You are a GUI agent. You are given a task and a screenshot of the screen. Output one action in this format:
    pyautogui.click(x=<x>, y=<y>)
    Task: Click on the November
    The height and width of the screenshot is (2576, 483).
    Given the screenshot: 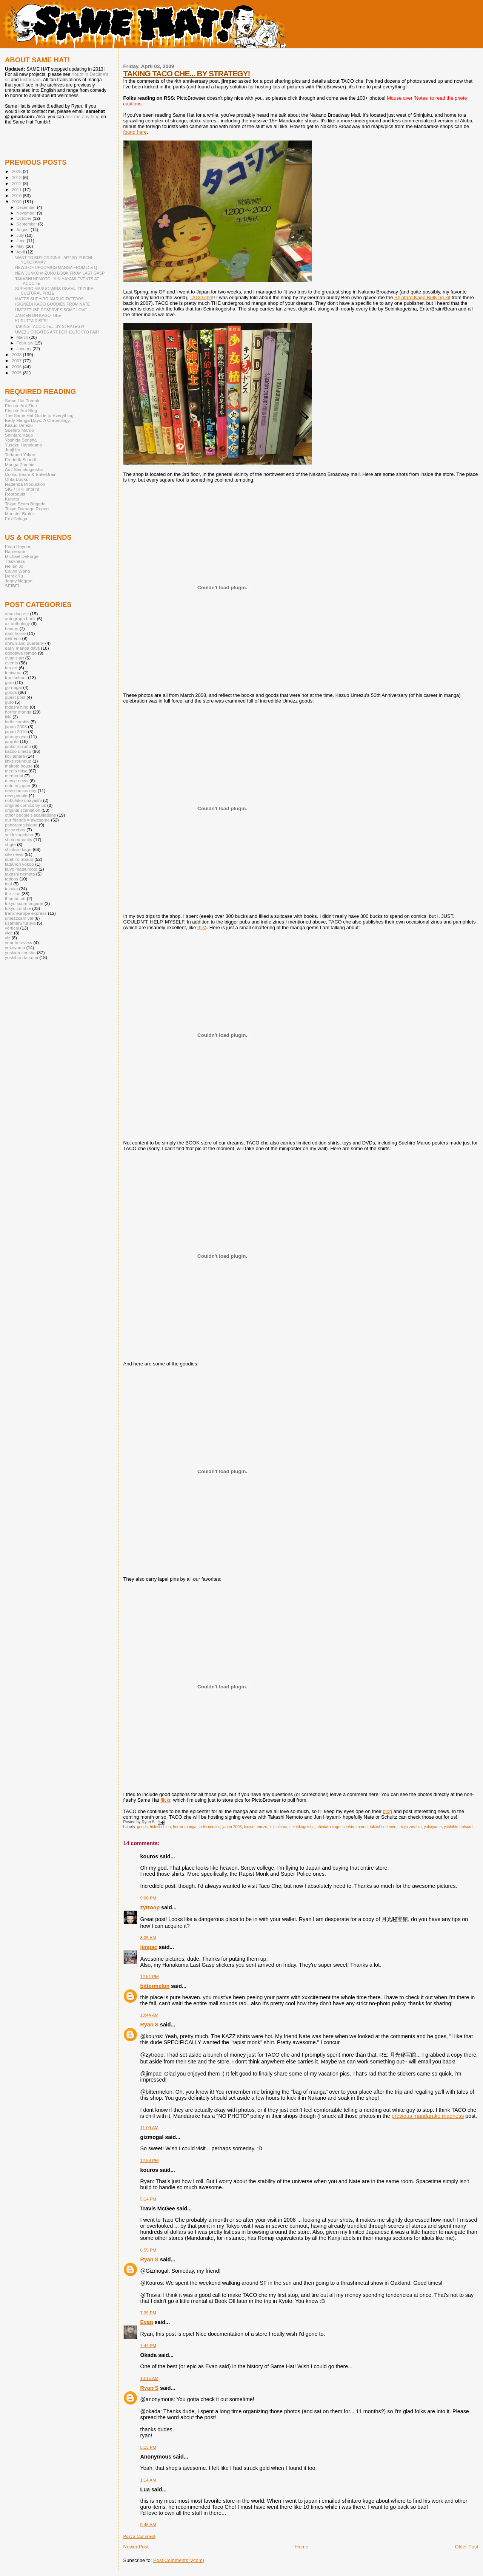 What is the action you would take?
    pyautogui.click(x=27, y=213)
    